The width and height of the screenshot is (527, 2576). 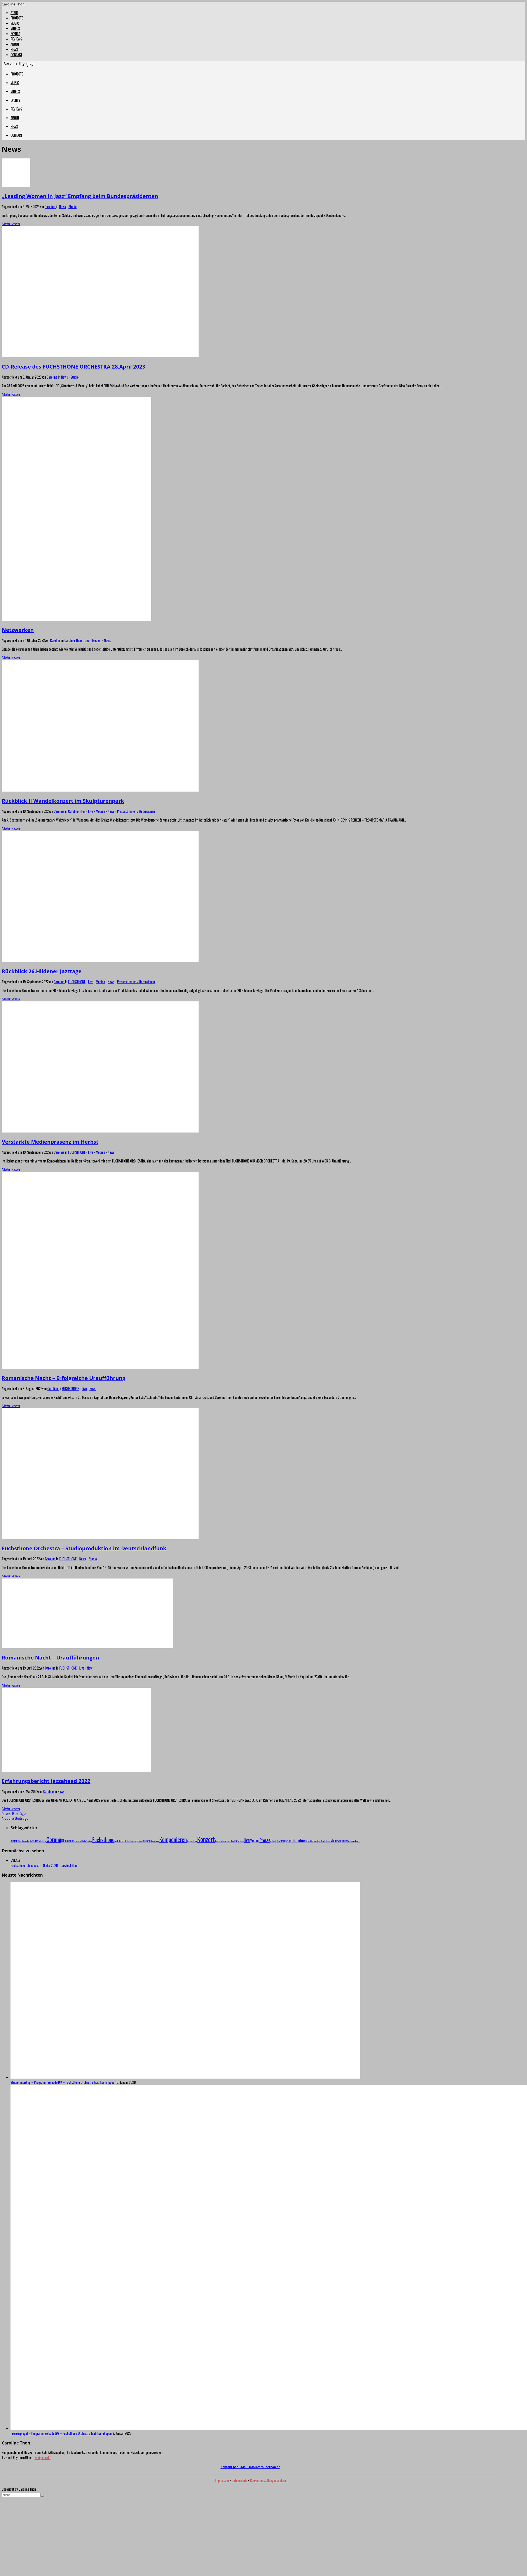 What do you see at coordinates (14, 44) in the screenshot?
I see `ABOUT` at bounding box center [14, 44].